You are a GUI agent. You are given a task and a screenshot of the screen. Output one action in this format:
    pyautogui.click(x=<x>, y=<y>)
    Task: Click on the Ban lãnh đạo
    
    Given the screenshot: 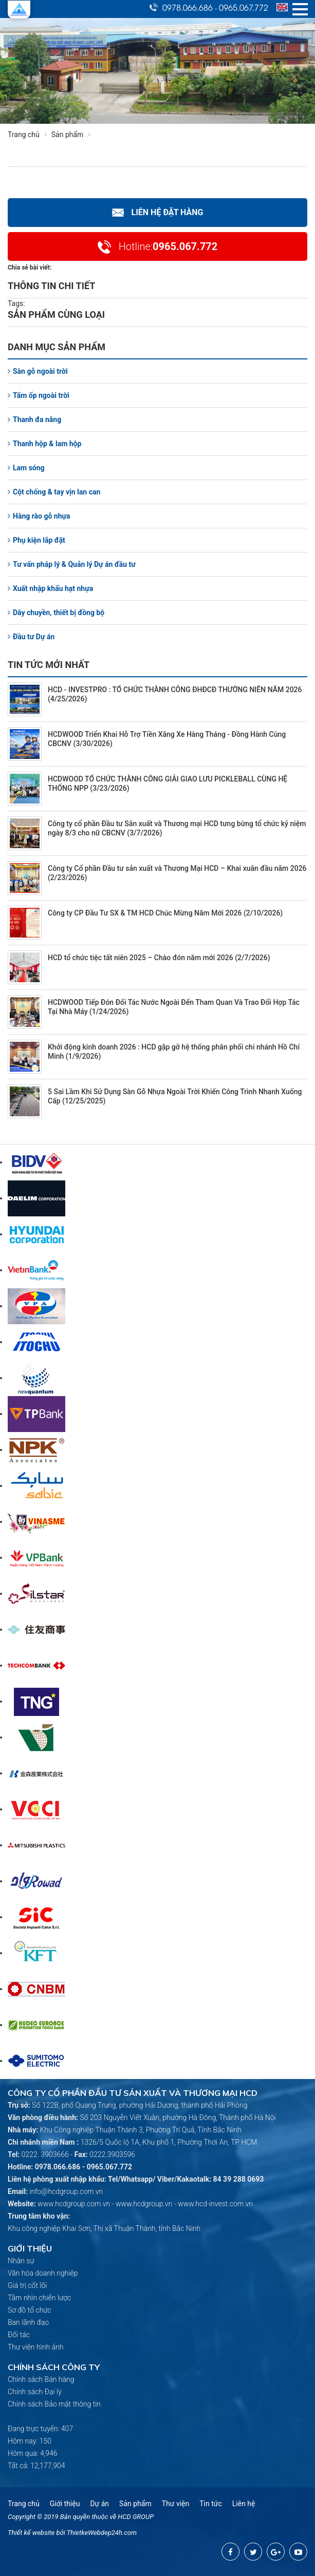 What is the action you would take?
    pyautogui.click(x=28, y=2322)
    